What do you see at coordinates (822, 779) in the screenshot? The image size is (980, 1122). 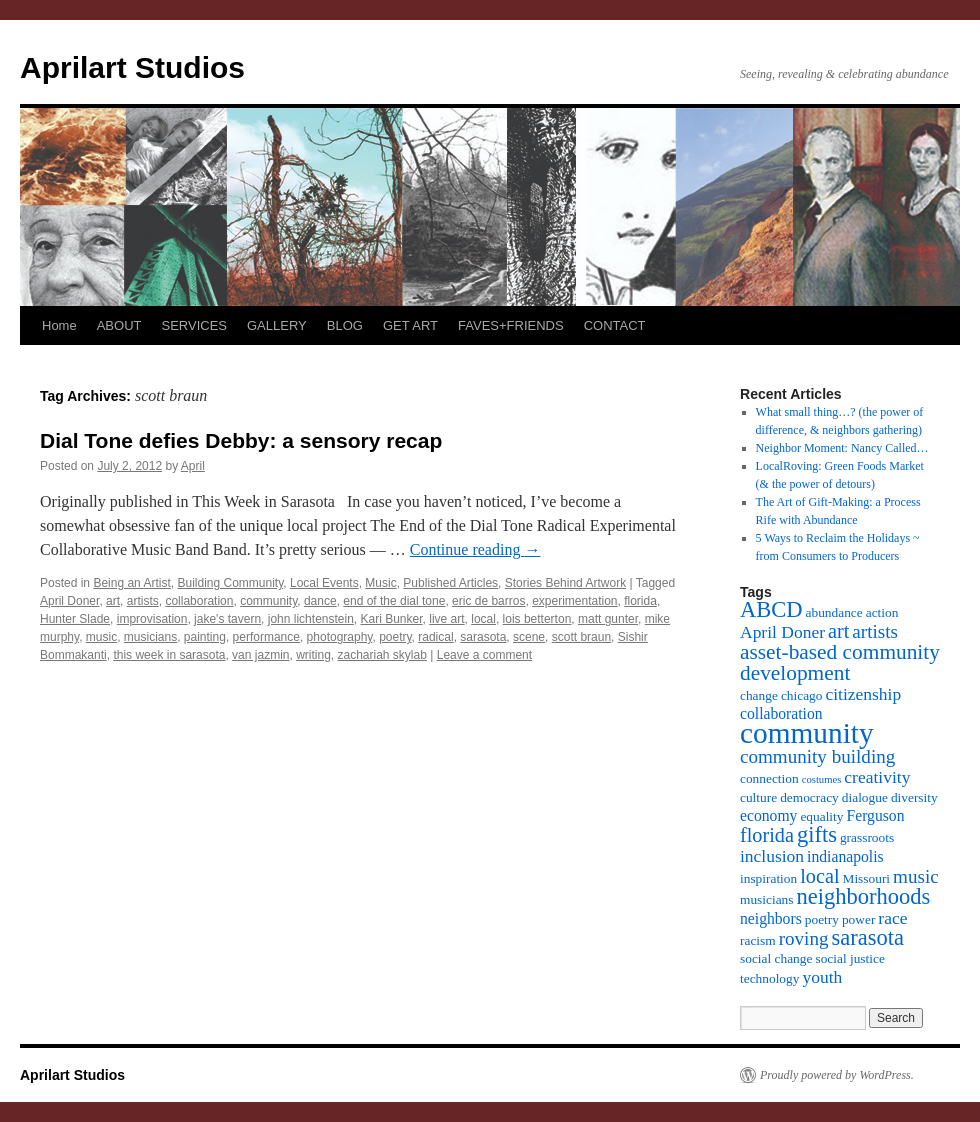 I see `costumes [costumes (2 items)]` at bounding box center [822, 779].